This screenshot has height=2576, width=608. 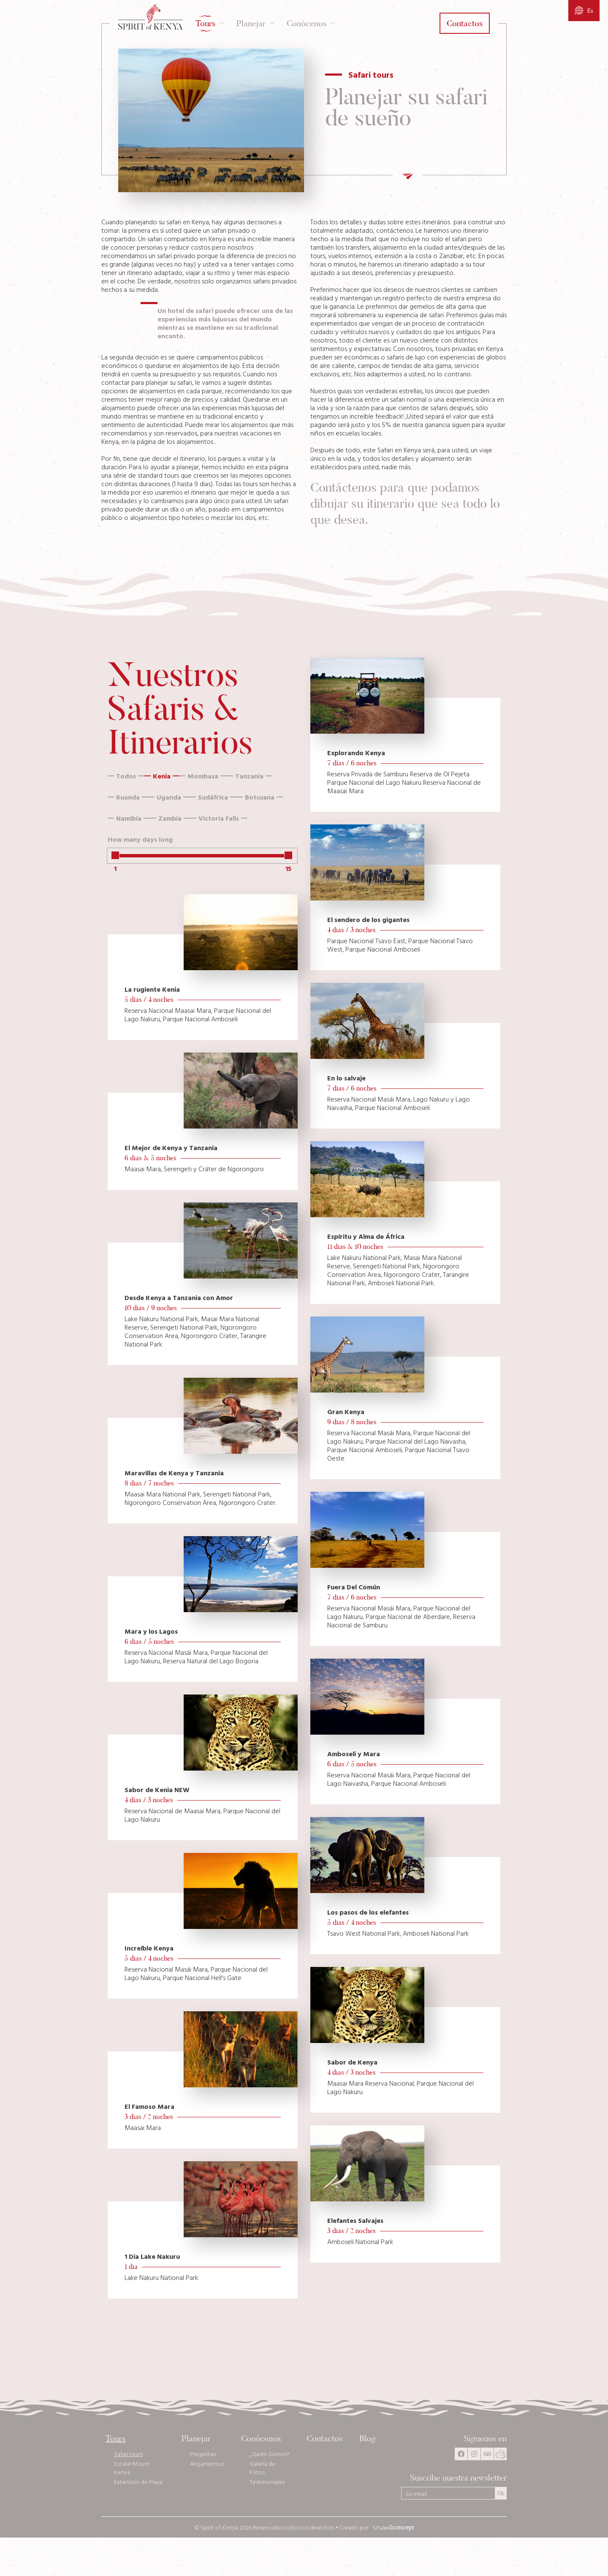 I want to click on Tours, so click(x=115, y=2438).